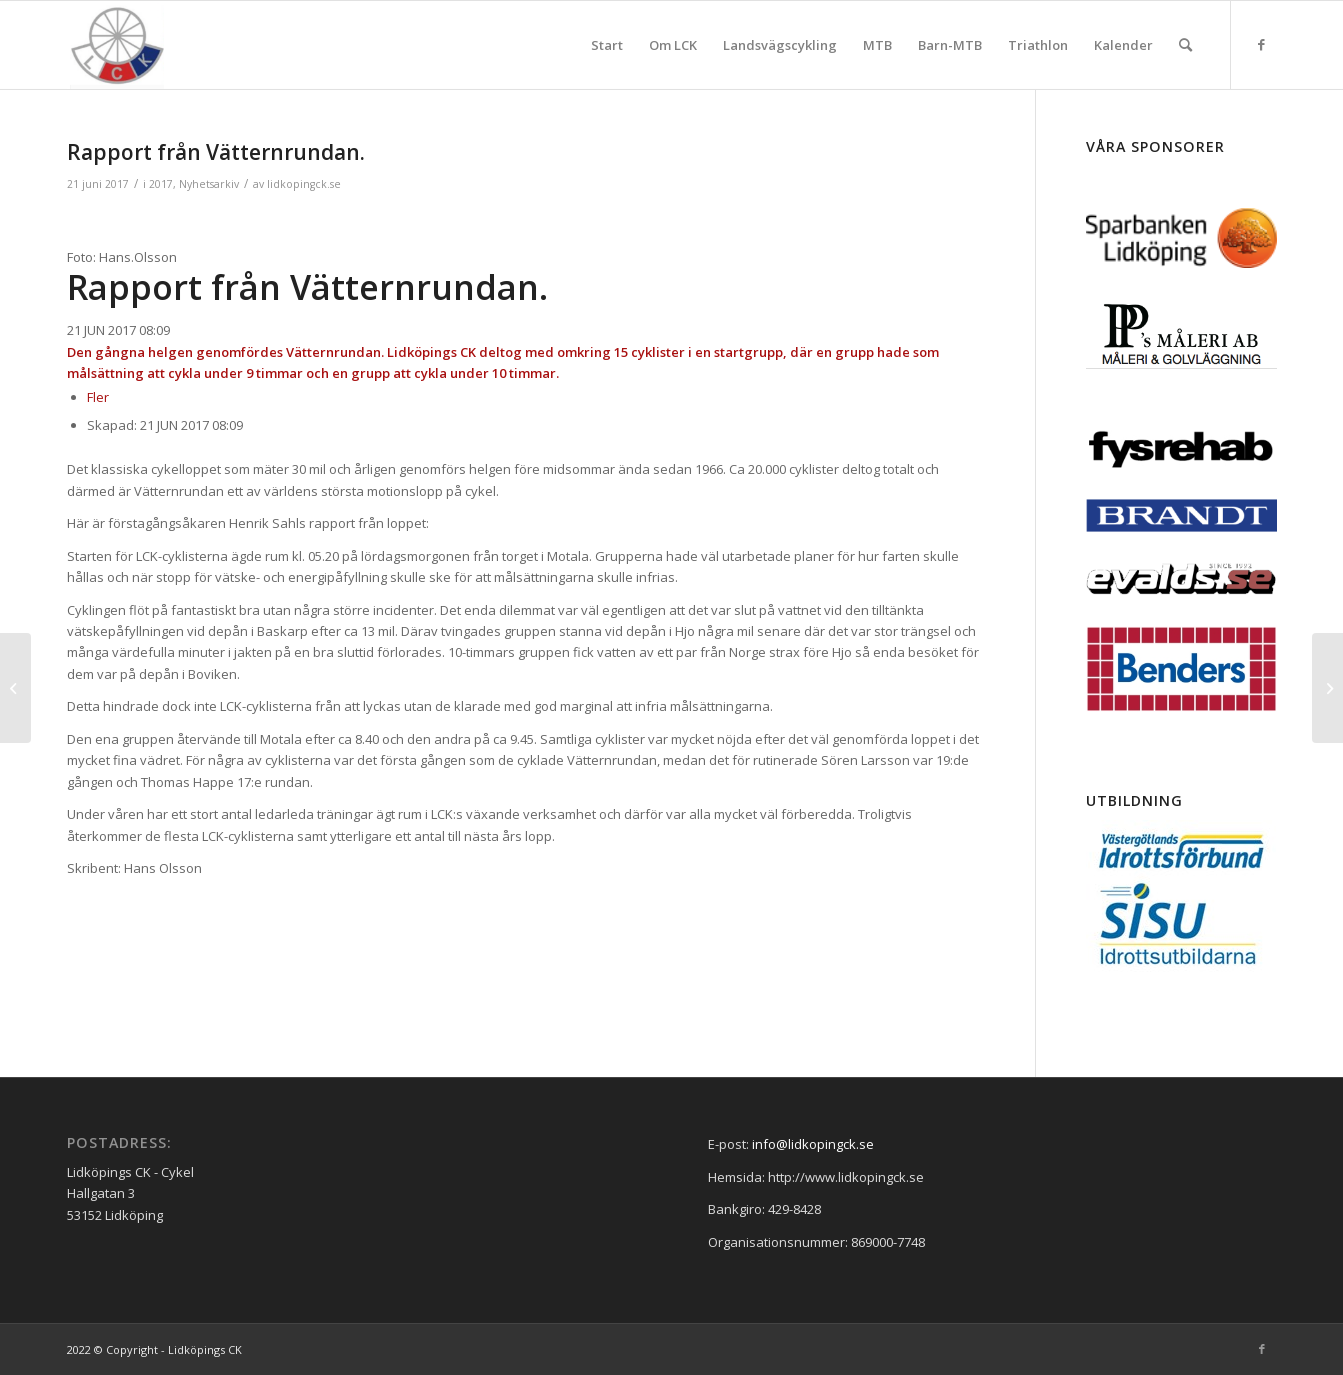 The image size is (1343, 1375). What do you see at coordinates (607, 45) in the screenshot?
I see `[menuitem]` at bounding box center [607, 45].